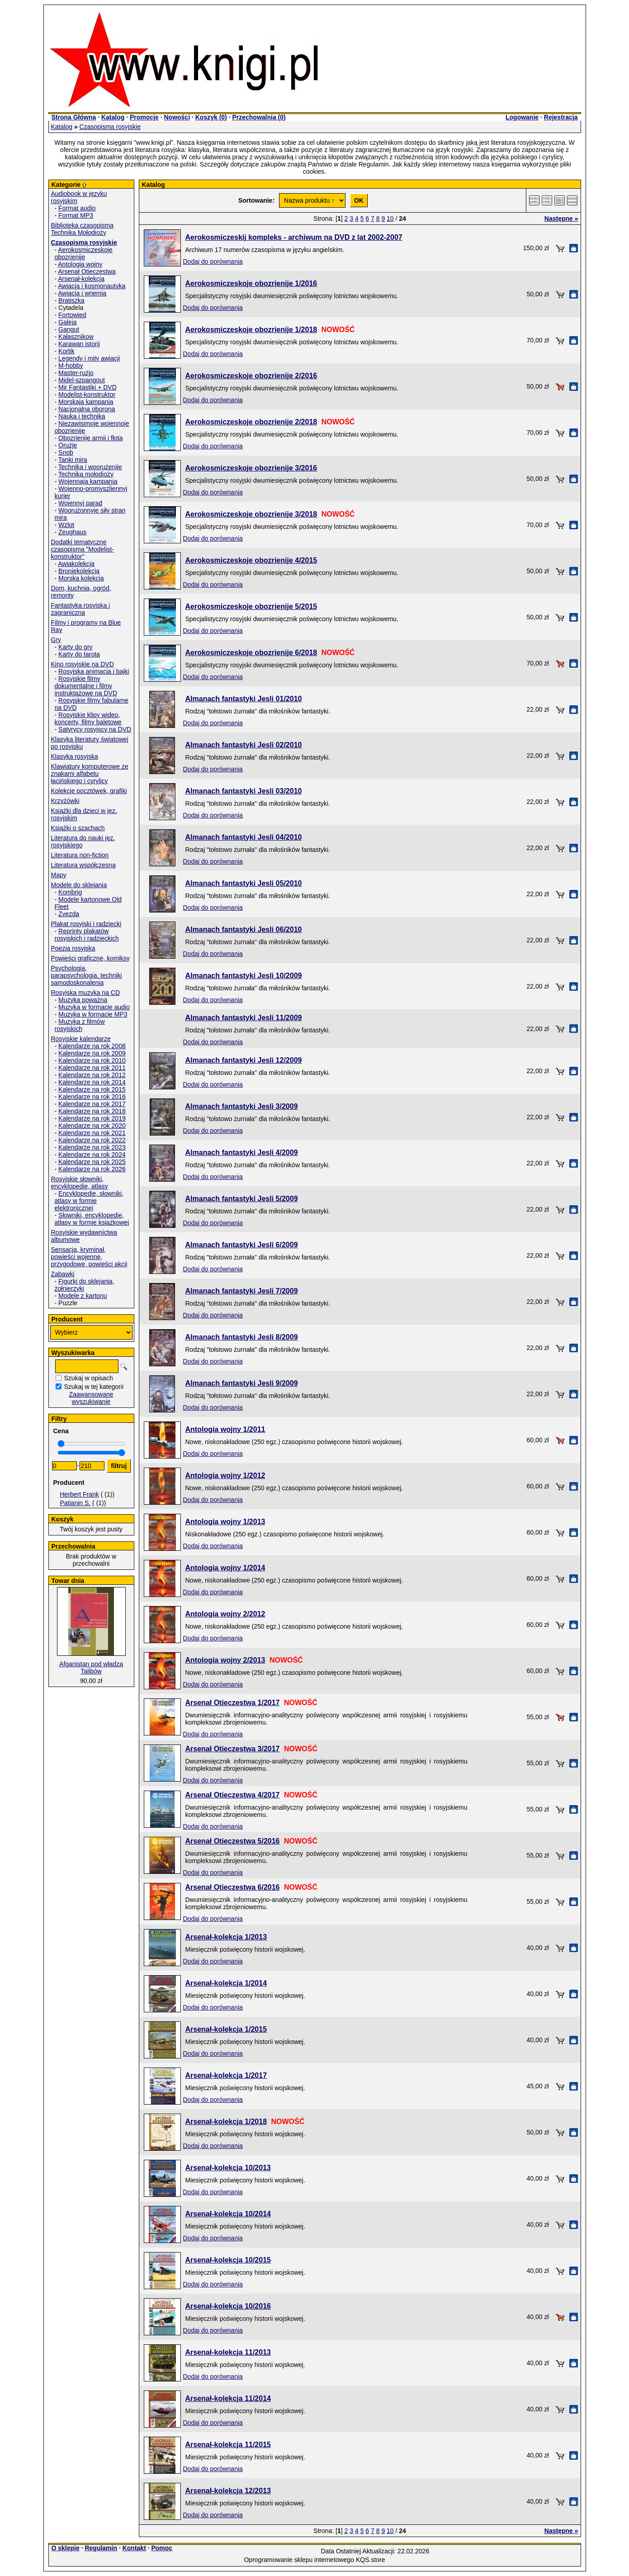 The height and width of the screenshot is (2576, 629). I want to click on Dodatki tematyczne czasopisma "Modelist-konstruktor", so click(82, 549).